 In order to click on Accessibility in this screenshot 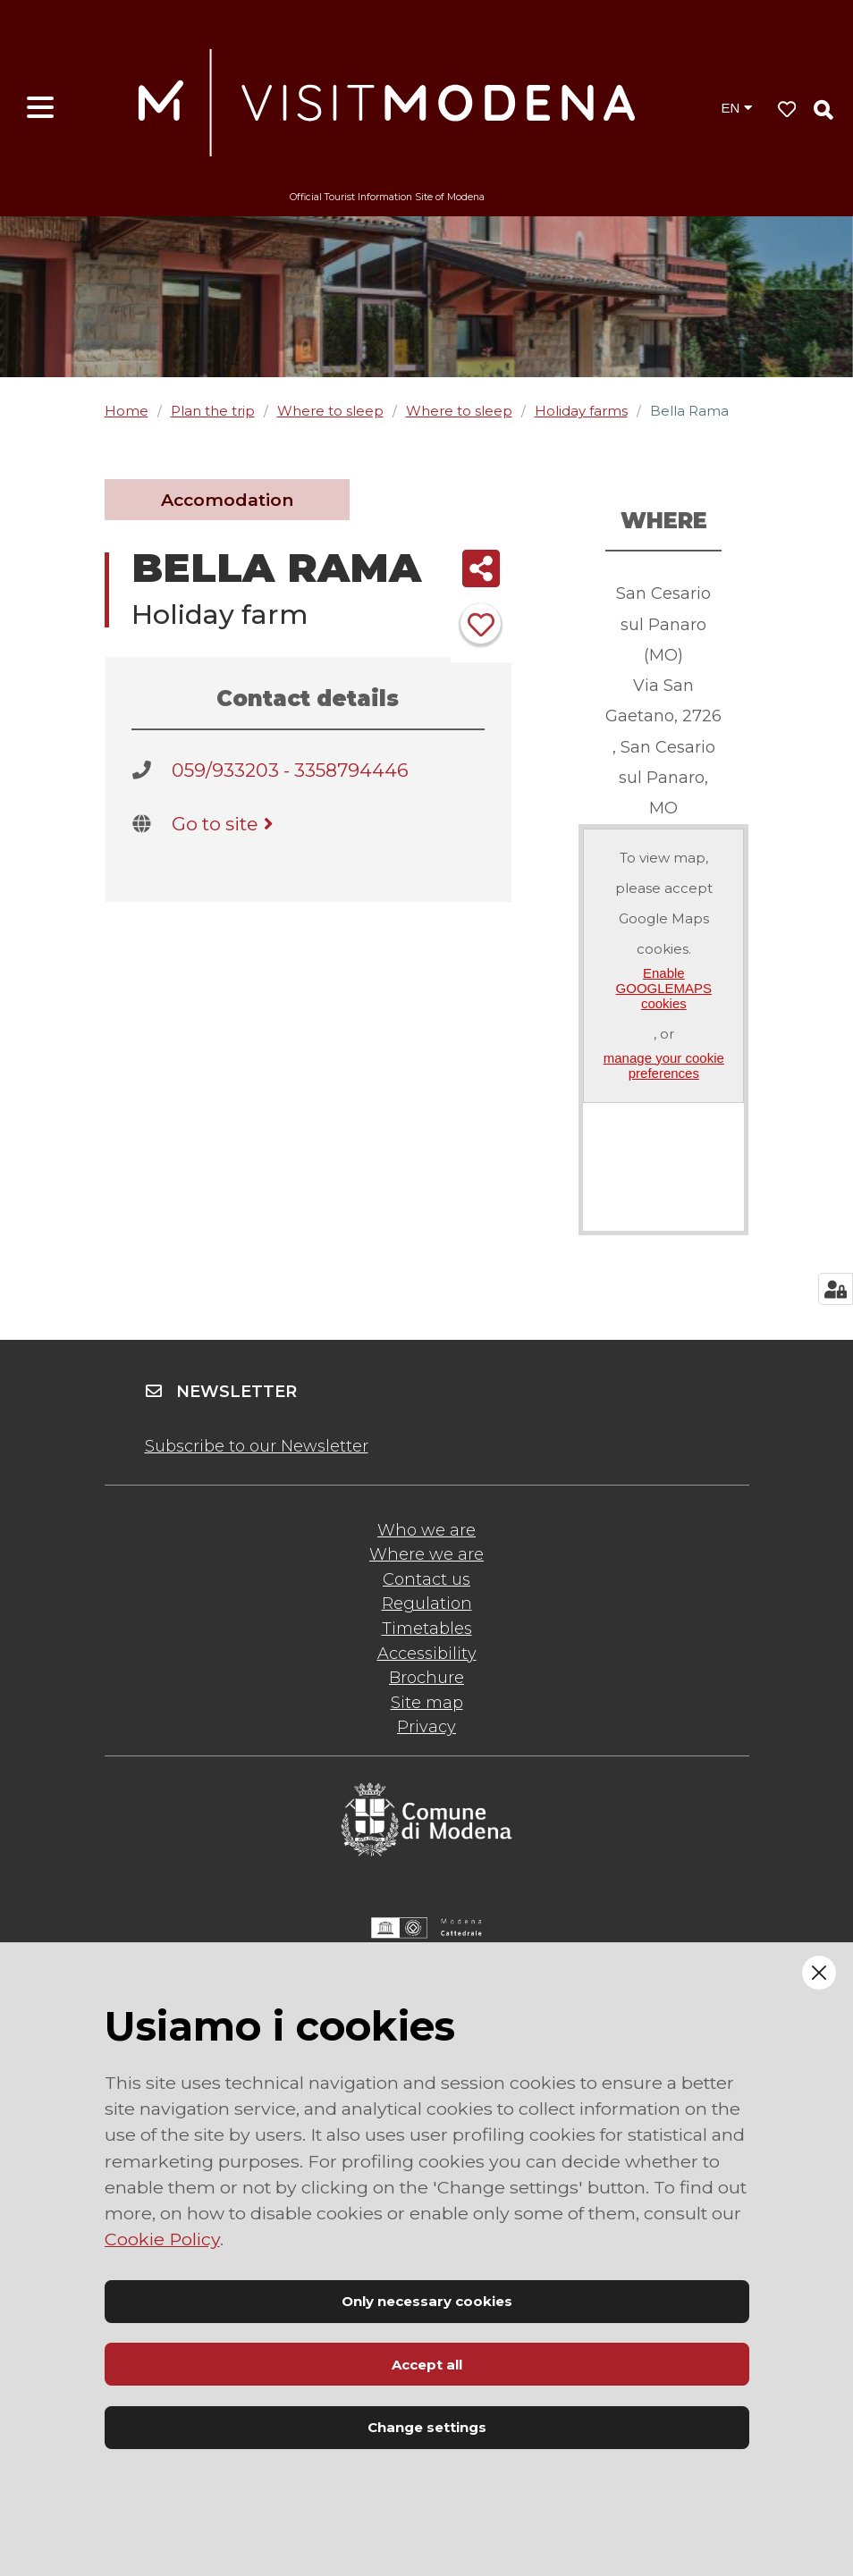, I will do `click(427, 1653)`.